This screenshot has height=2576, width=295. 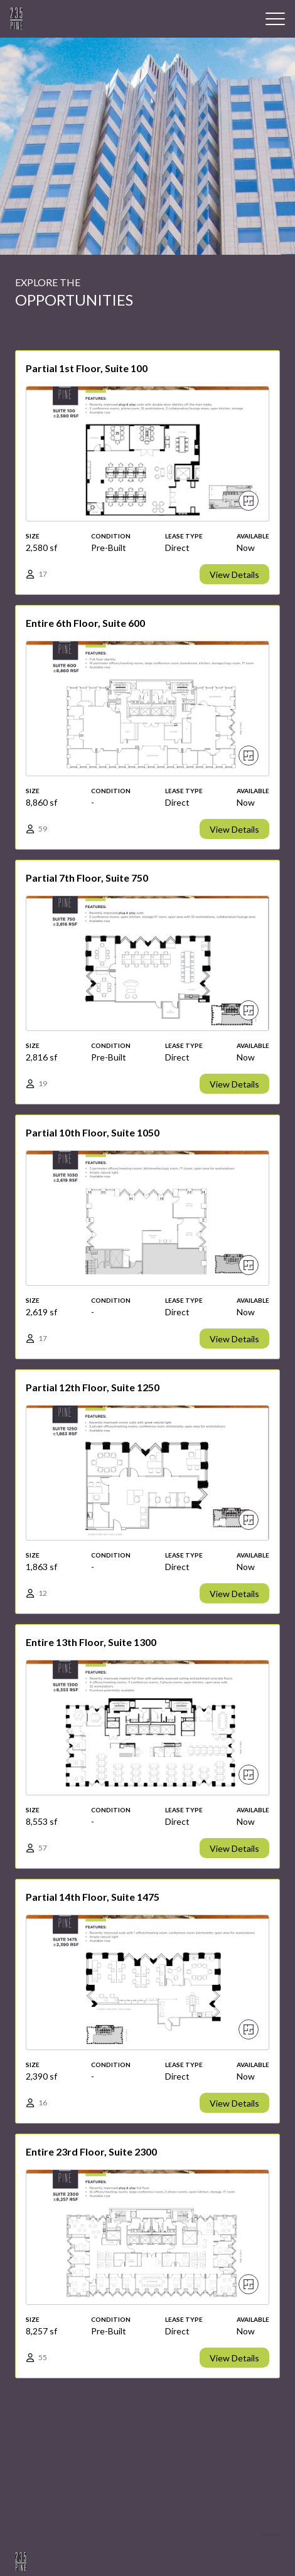 What do you see at coordinates (16, 18) in the screenshot?
I see `[Building Logo]` at bounding box center [16, 18].